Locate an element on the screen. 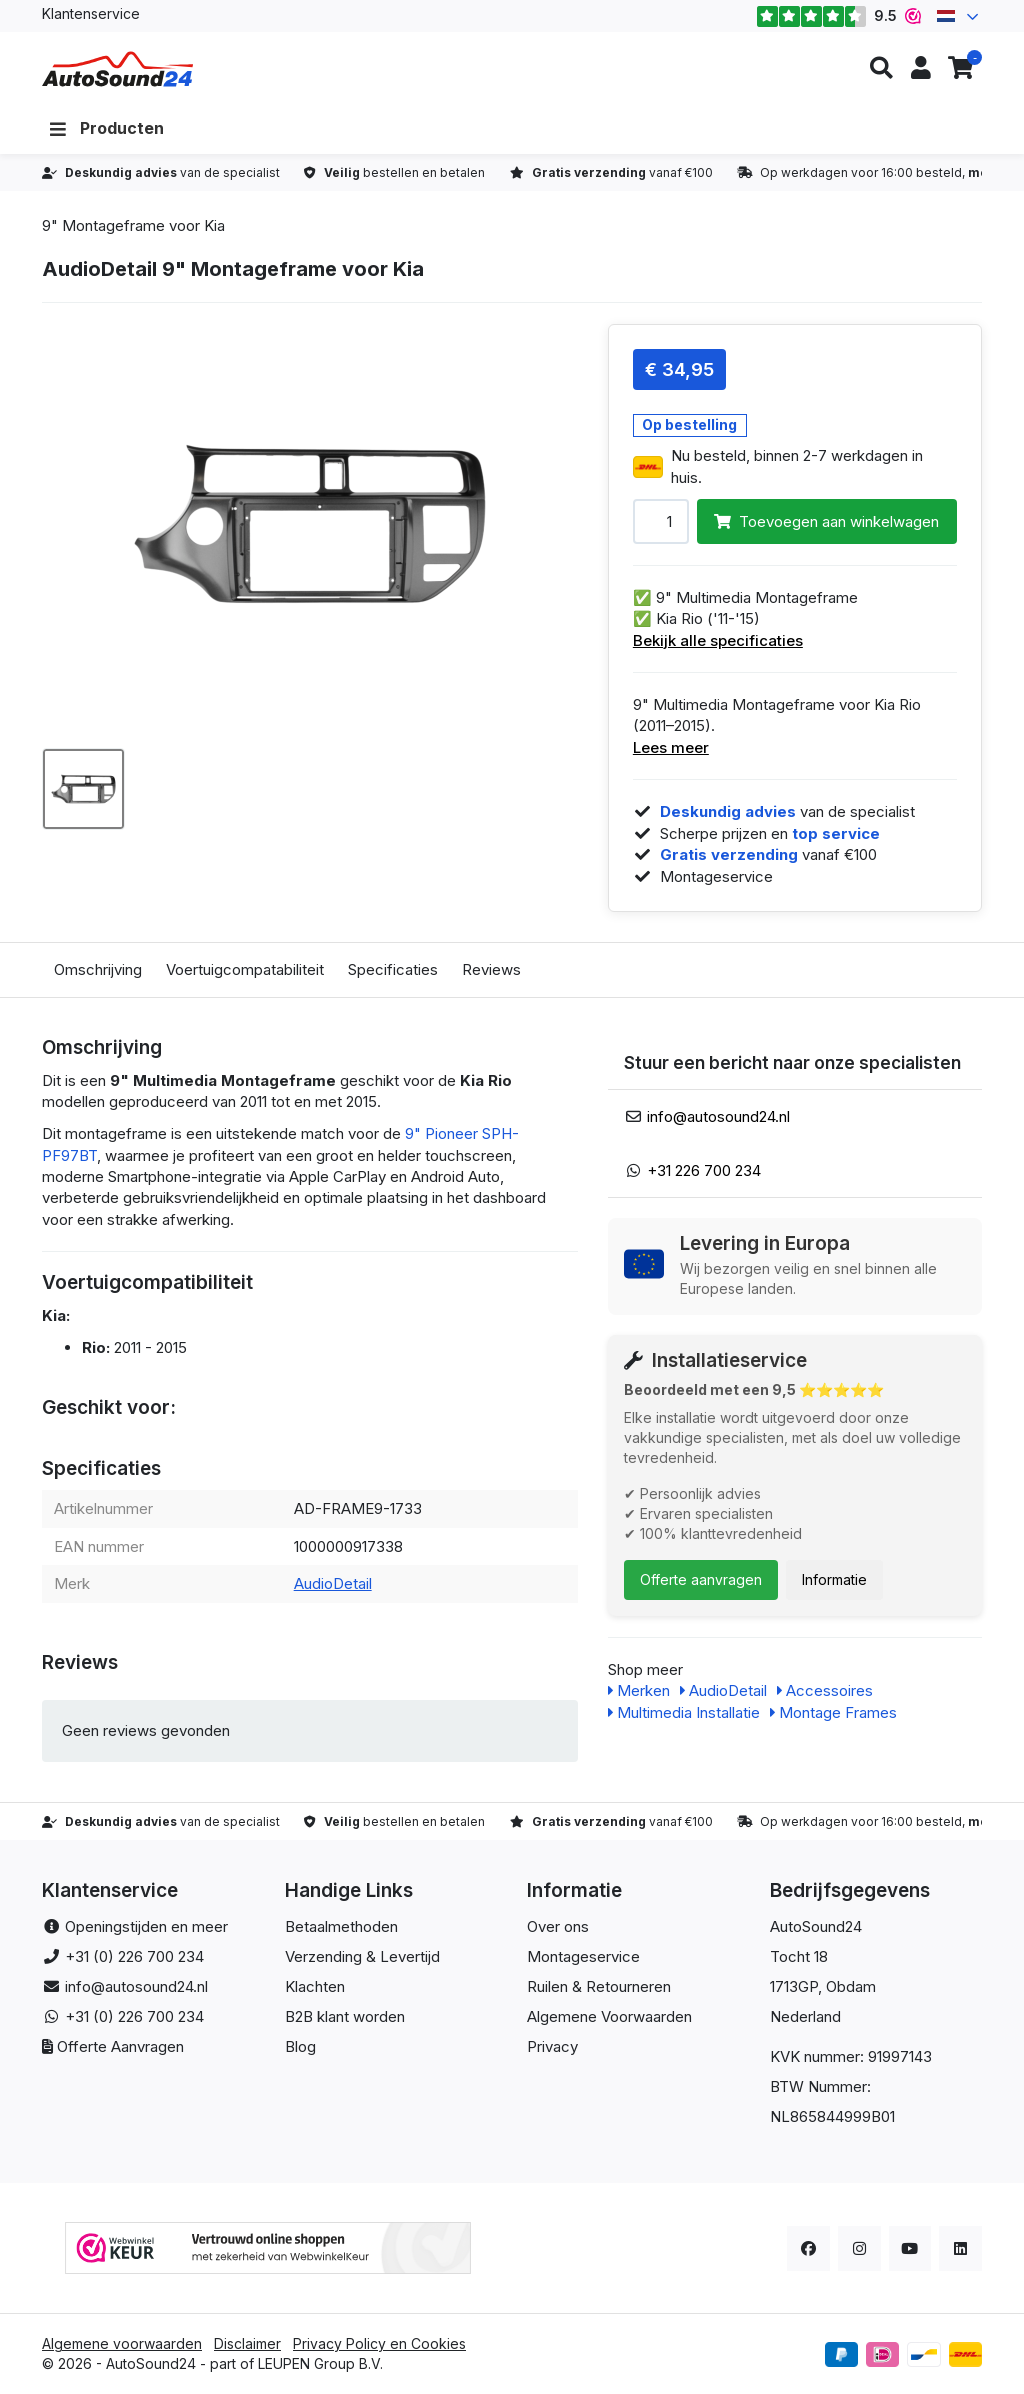 This screenshot has width=1024, height=2394. Voertuigcompatabiliteit is located at coordinates (245, 969).